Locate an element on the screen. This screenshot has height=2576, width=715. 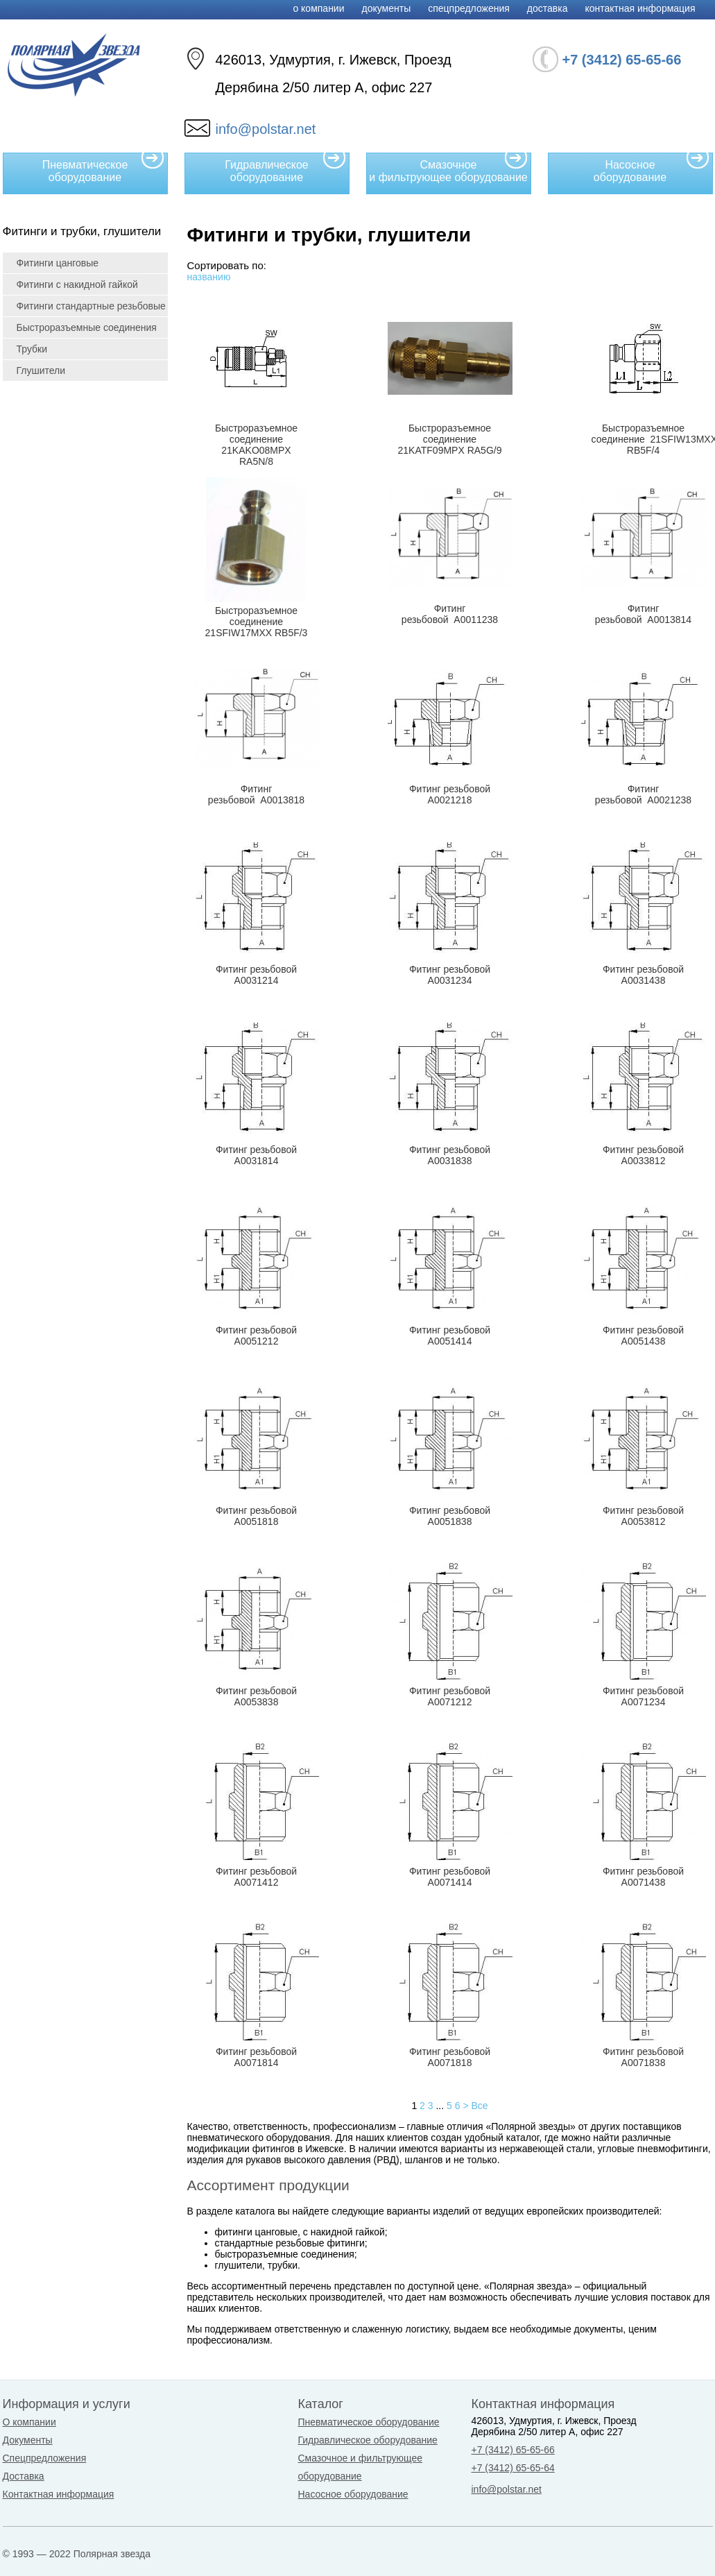
Фитинги цанговые is located at coordinates (58, 262).